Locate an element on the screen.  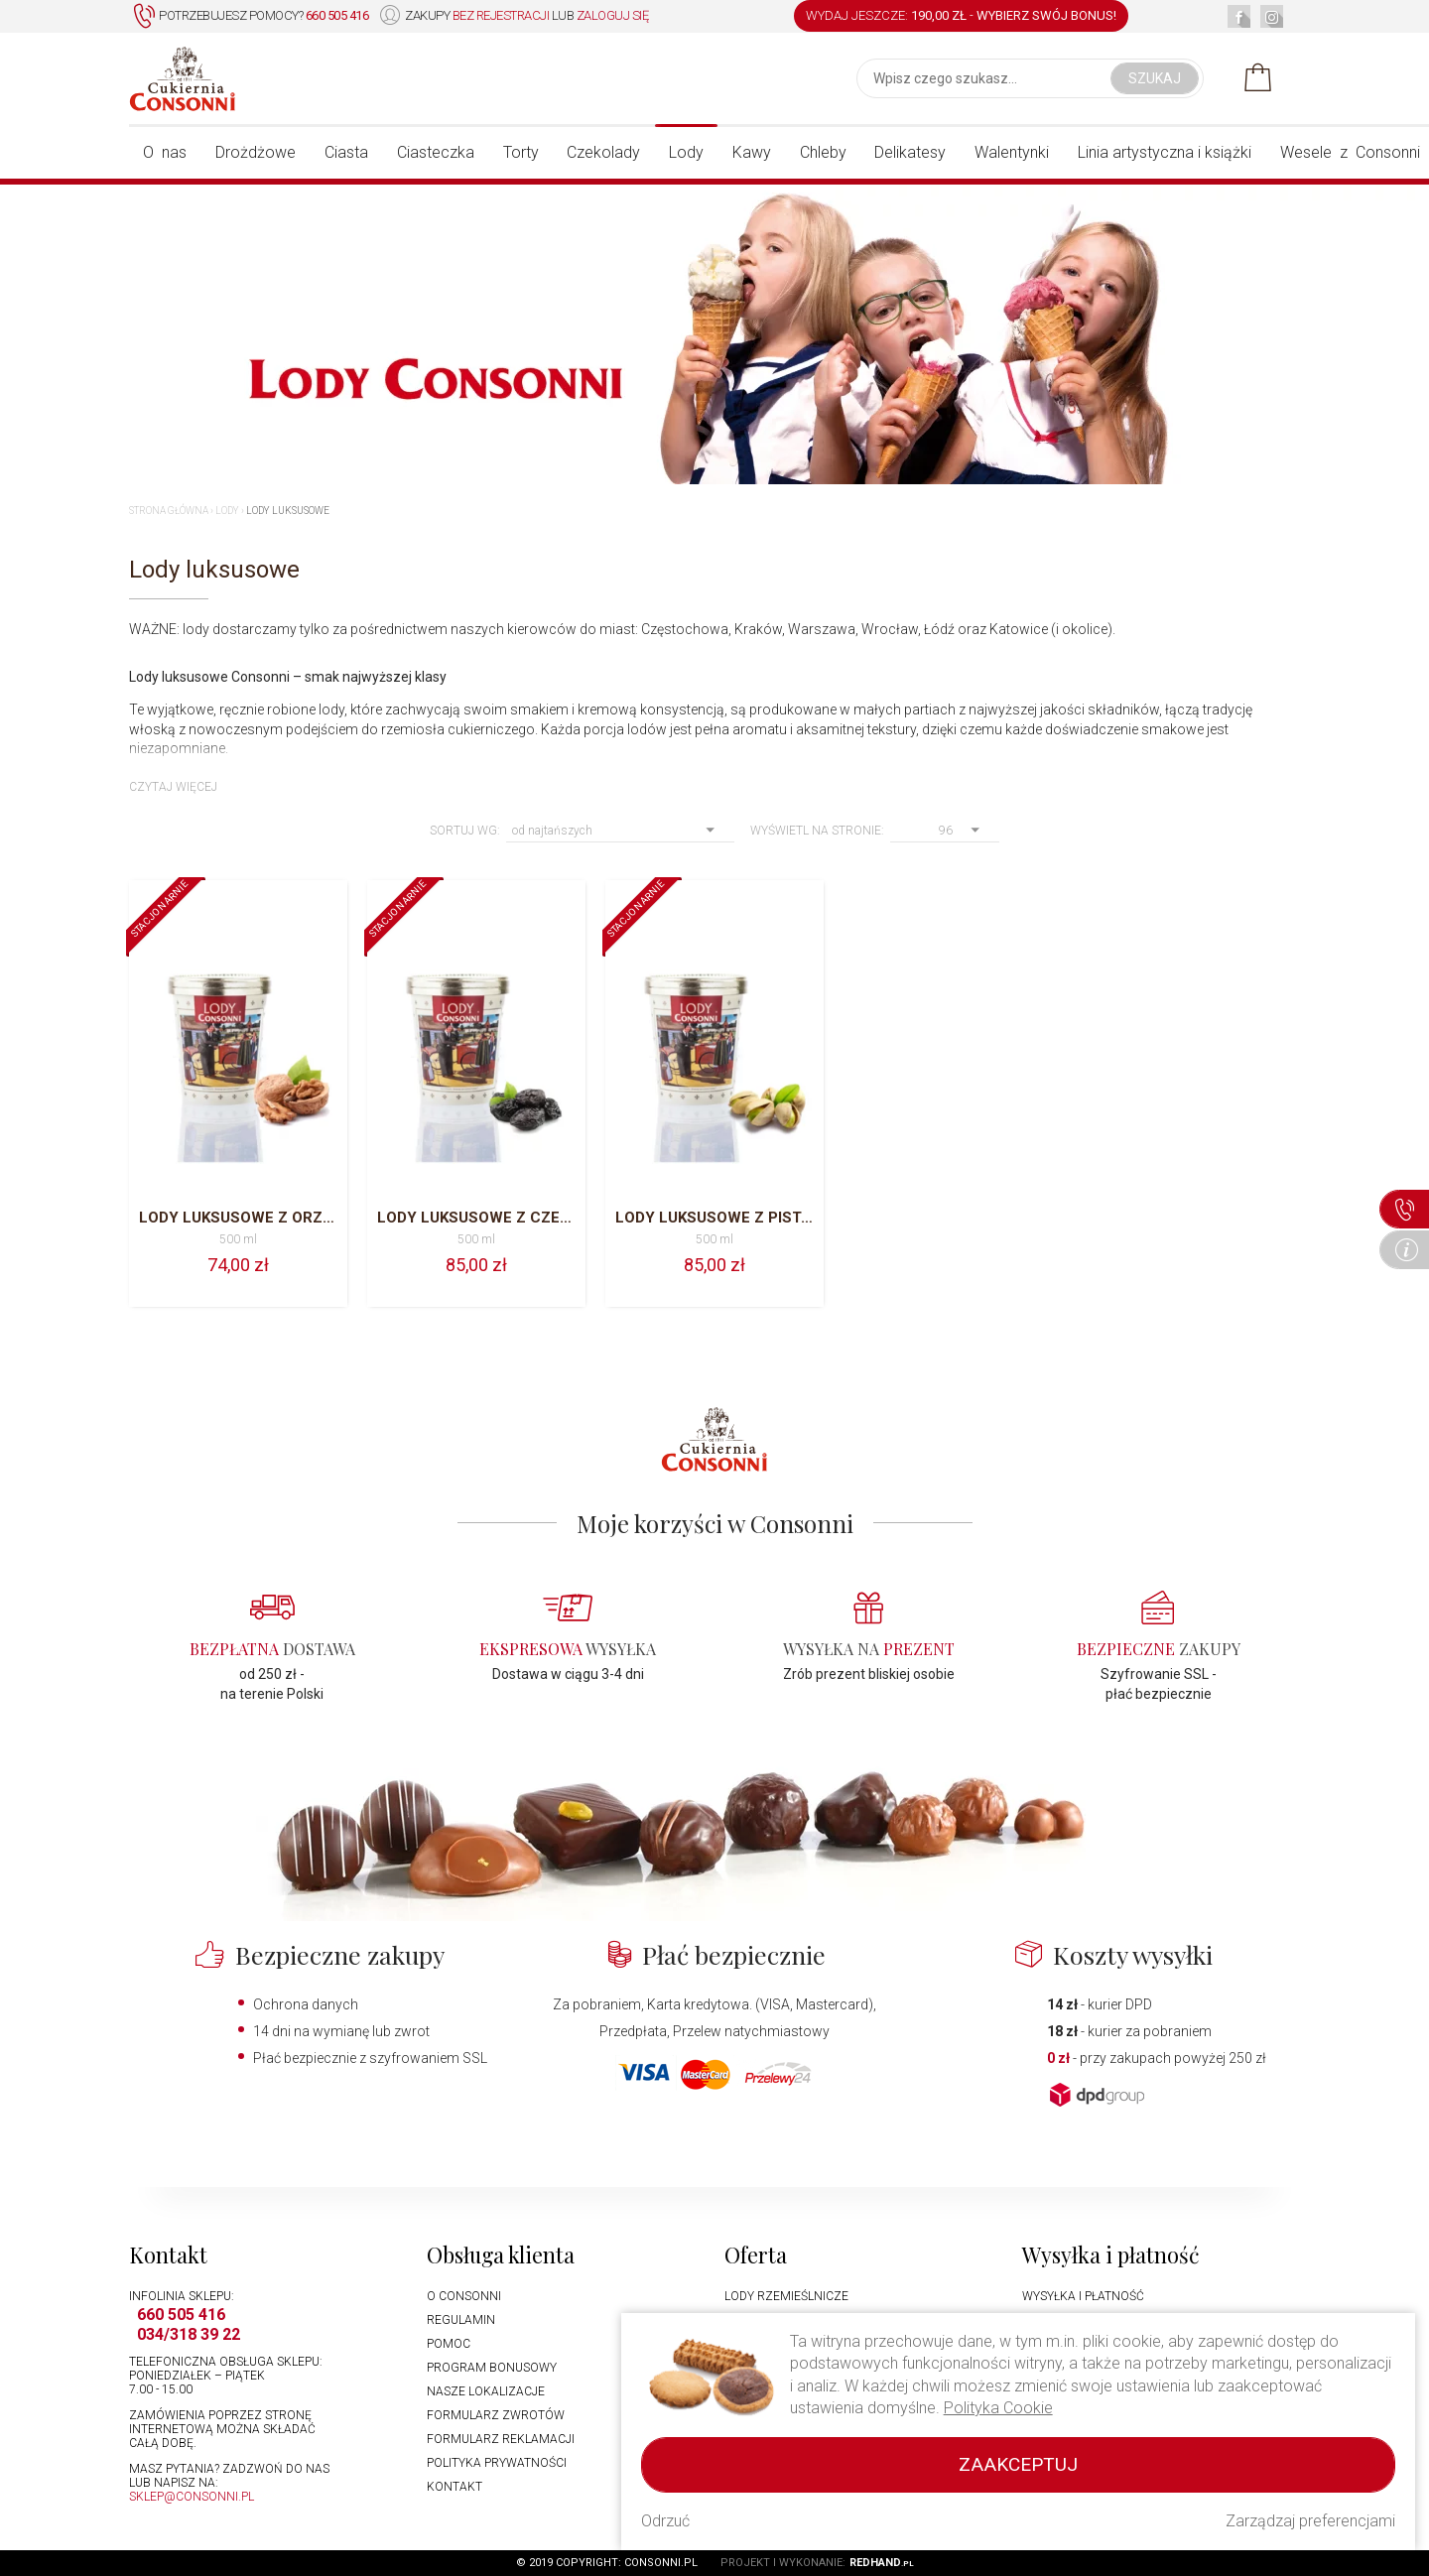
Chleby is located at coordinates (823, 152).